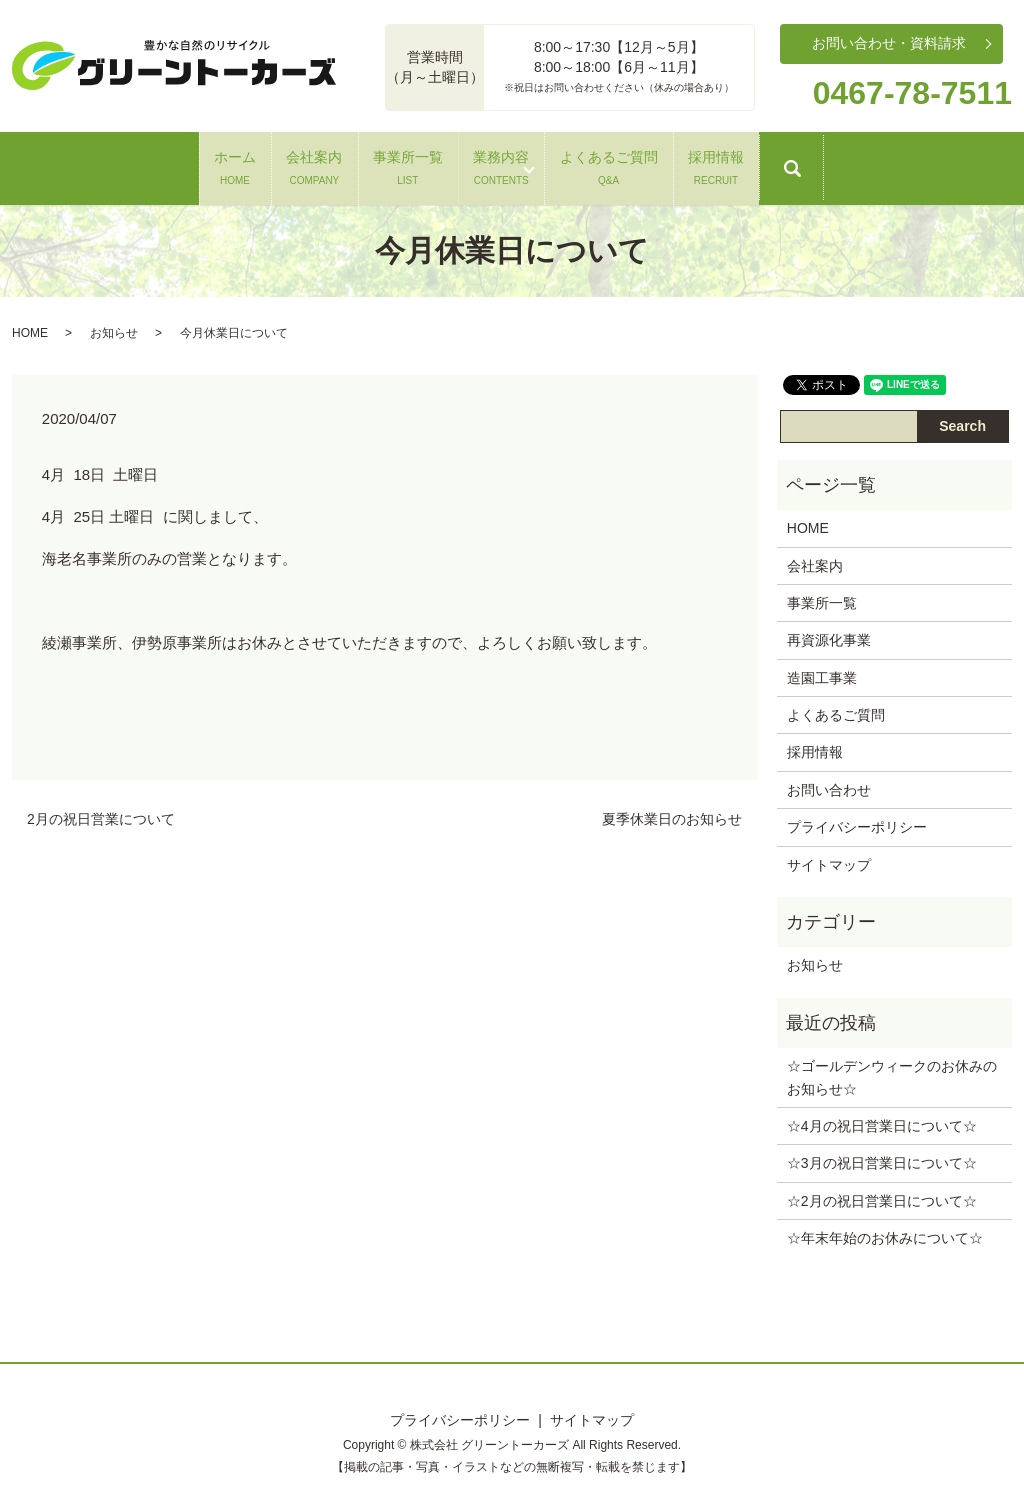  I want to click on 業務内容, so click(532, 164).